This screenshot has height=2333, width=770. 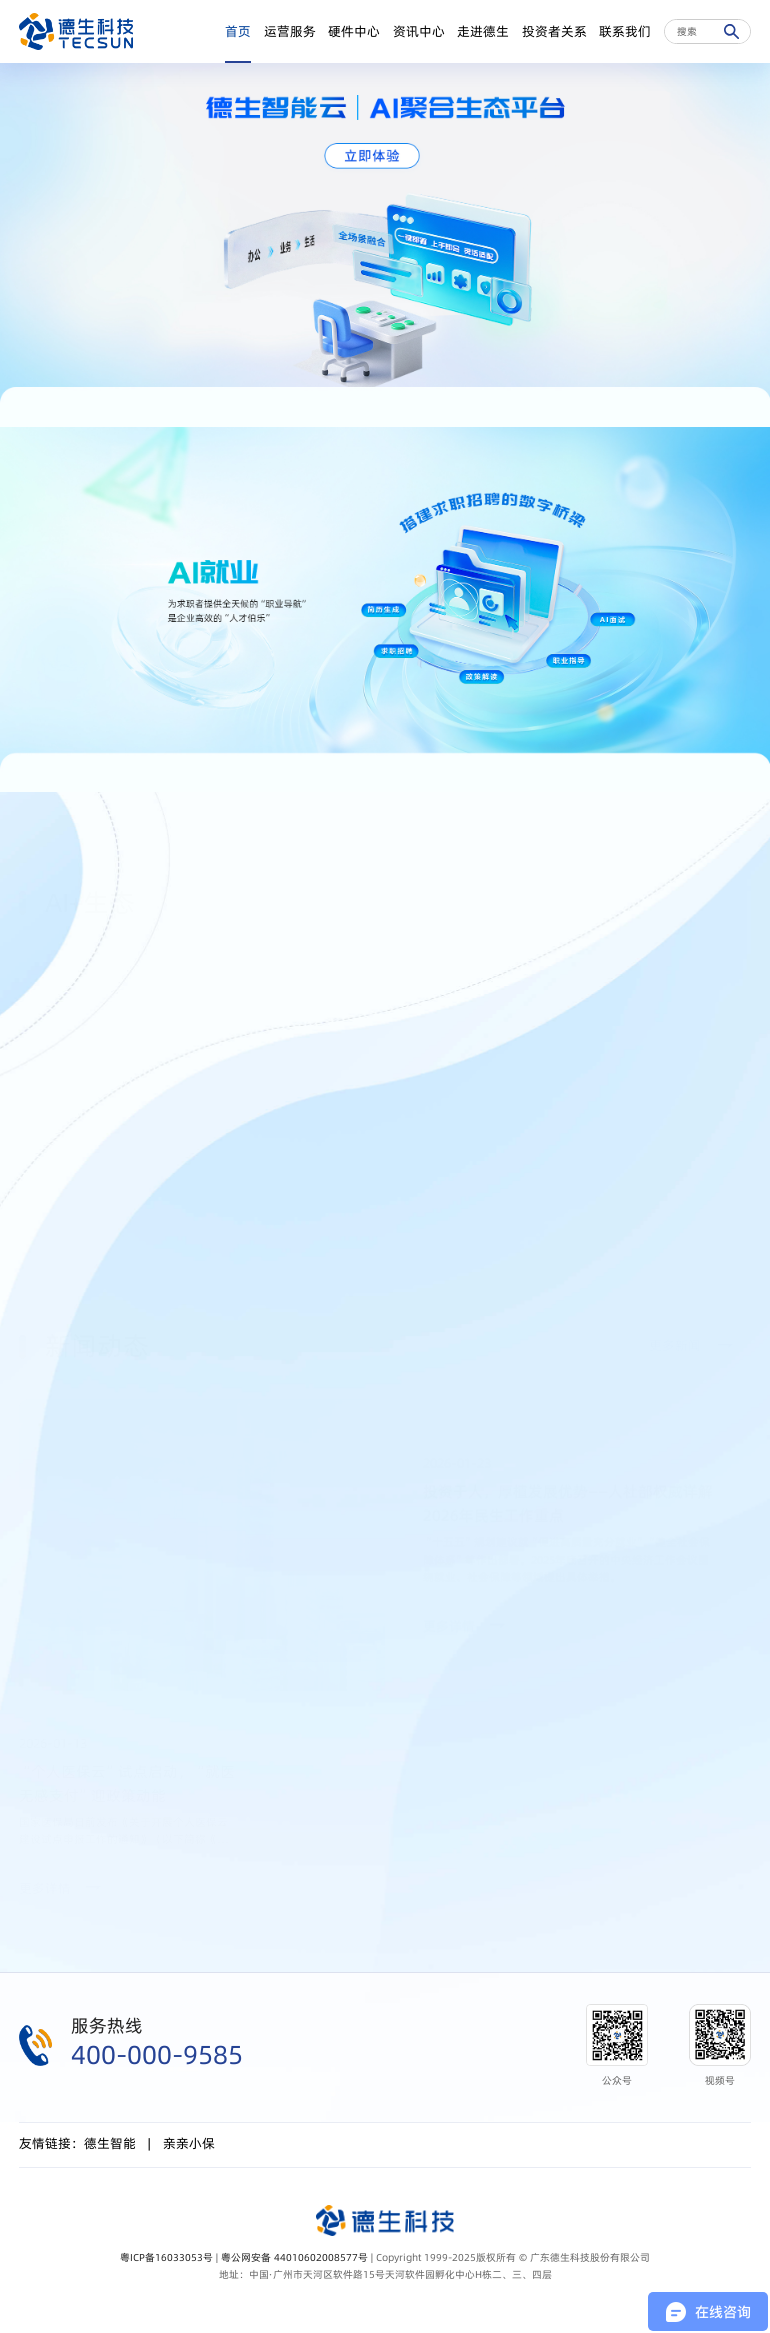 What do you see at coordinates (354, 31) in the screenshot?
I see `硬件中心` at bounding box center [354, 31].